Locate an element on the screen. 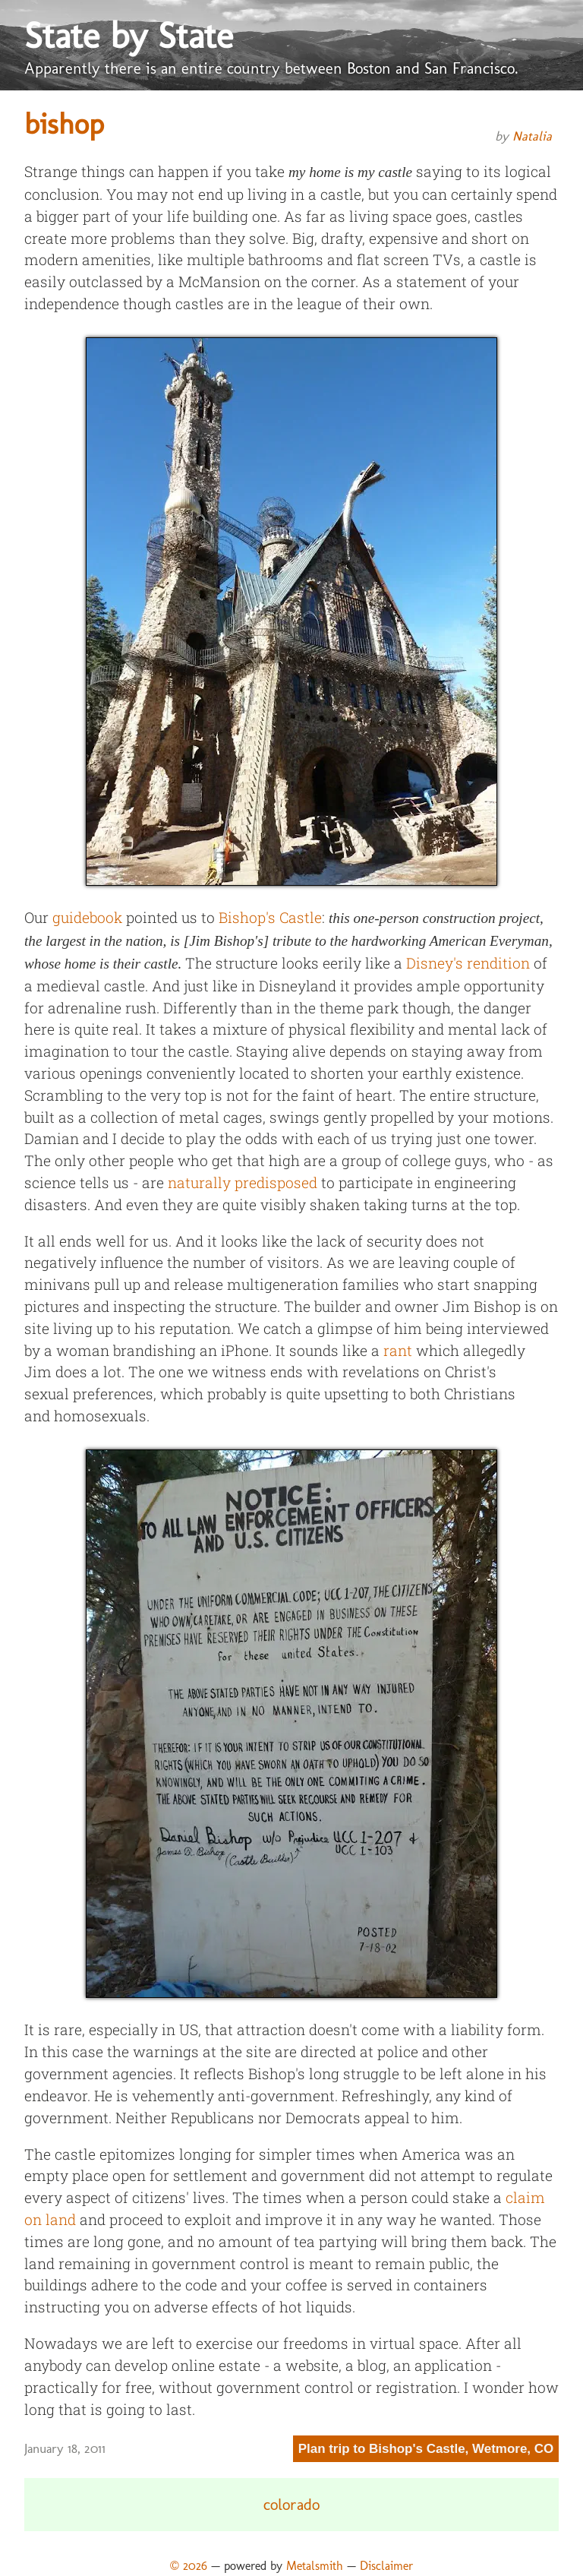 This screenshot has width=583, height=2576. rant is located at coordinates (397, 1350).